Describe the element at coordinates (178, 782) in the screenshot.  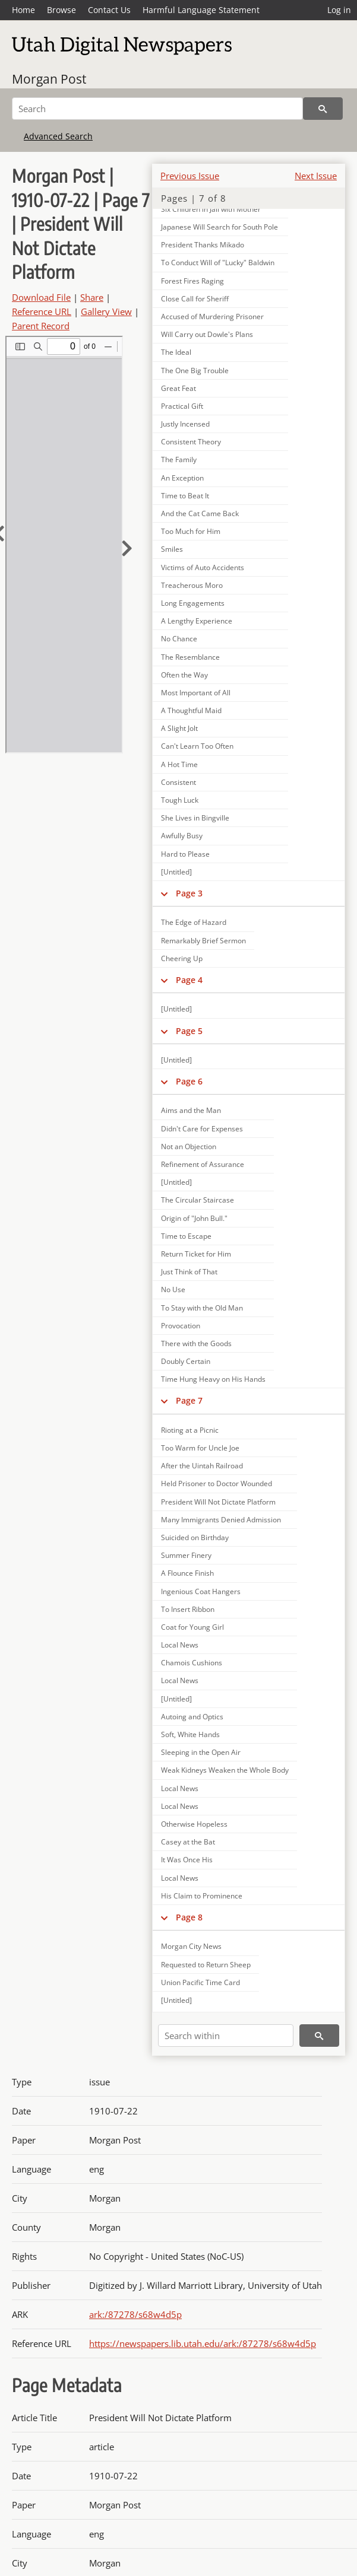
I see `Consistent` at that location.